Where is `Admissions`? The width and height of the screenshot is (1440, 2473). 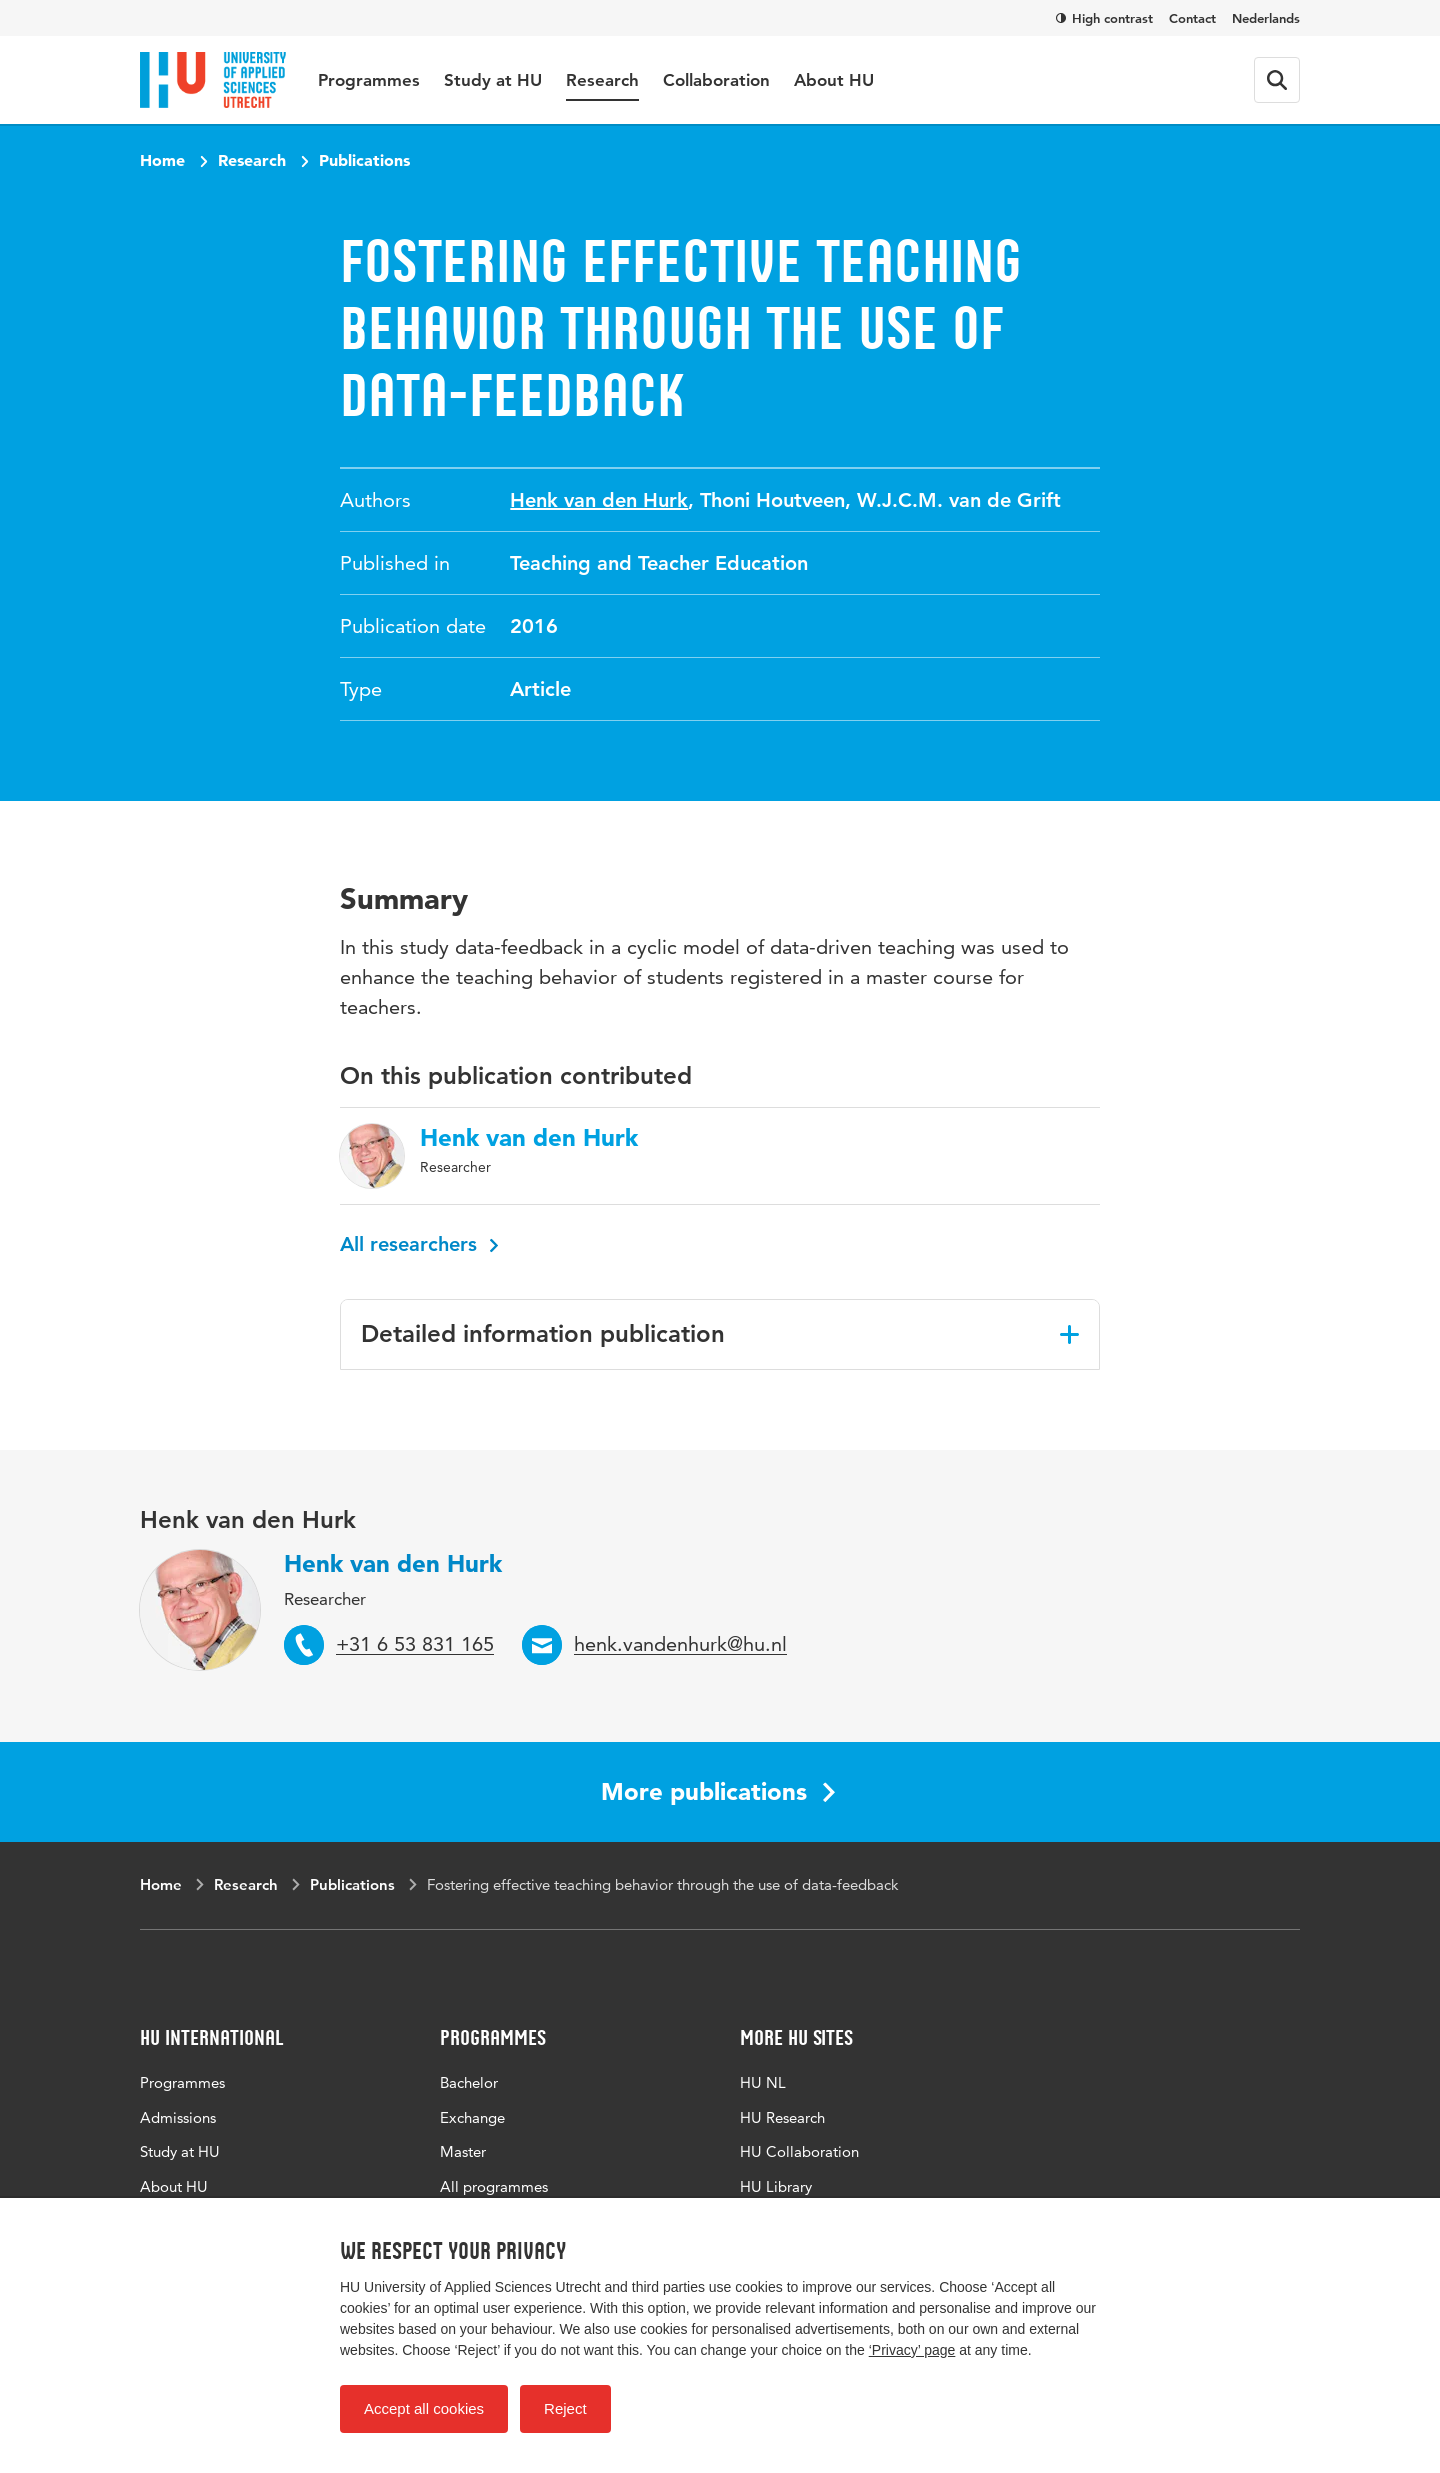
Admissions is located at coordinates (178, 2117).